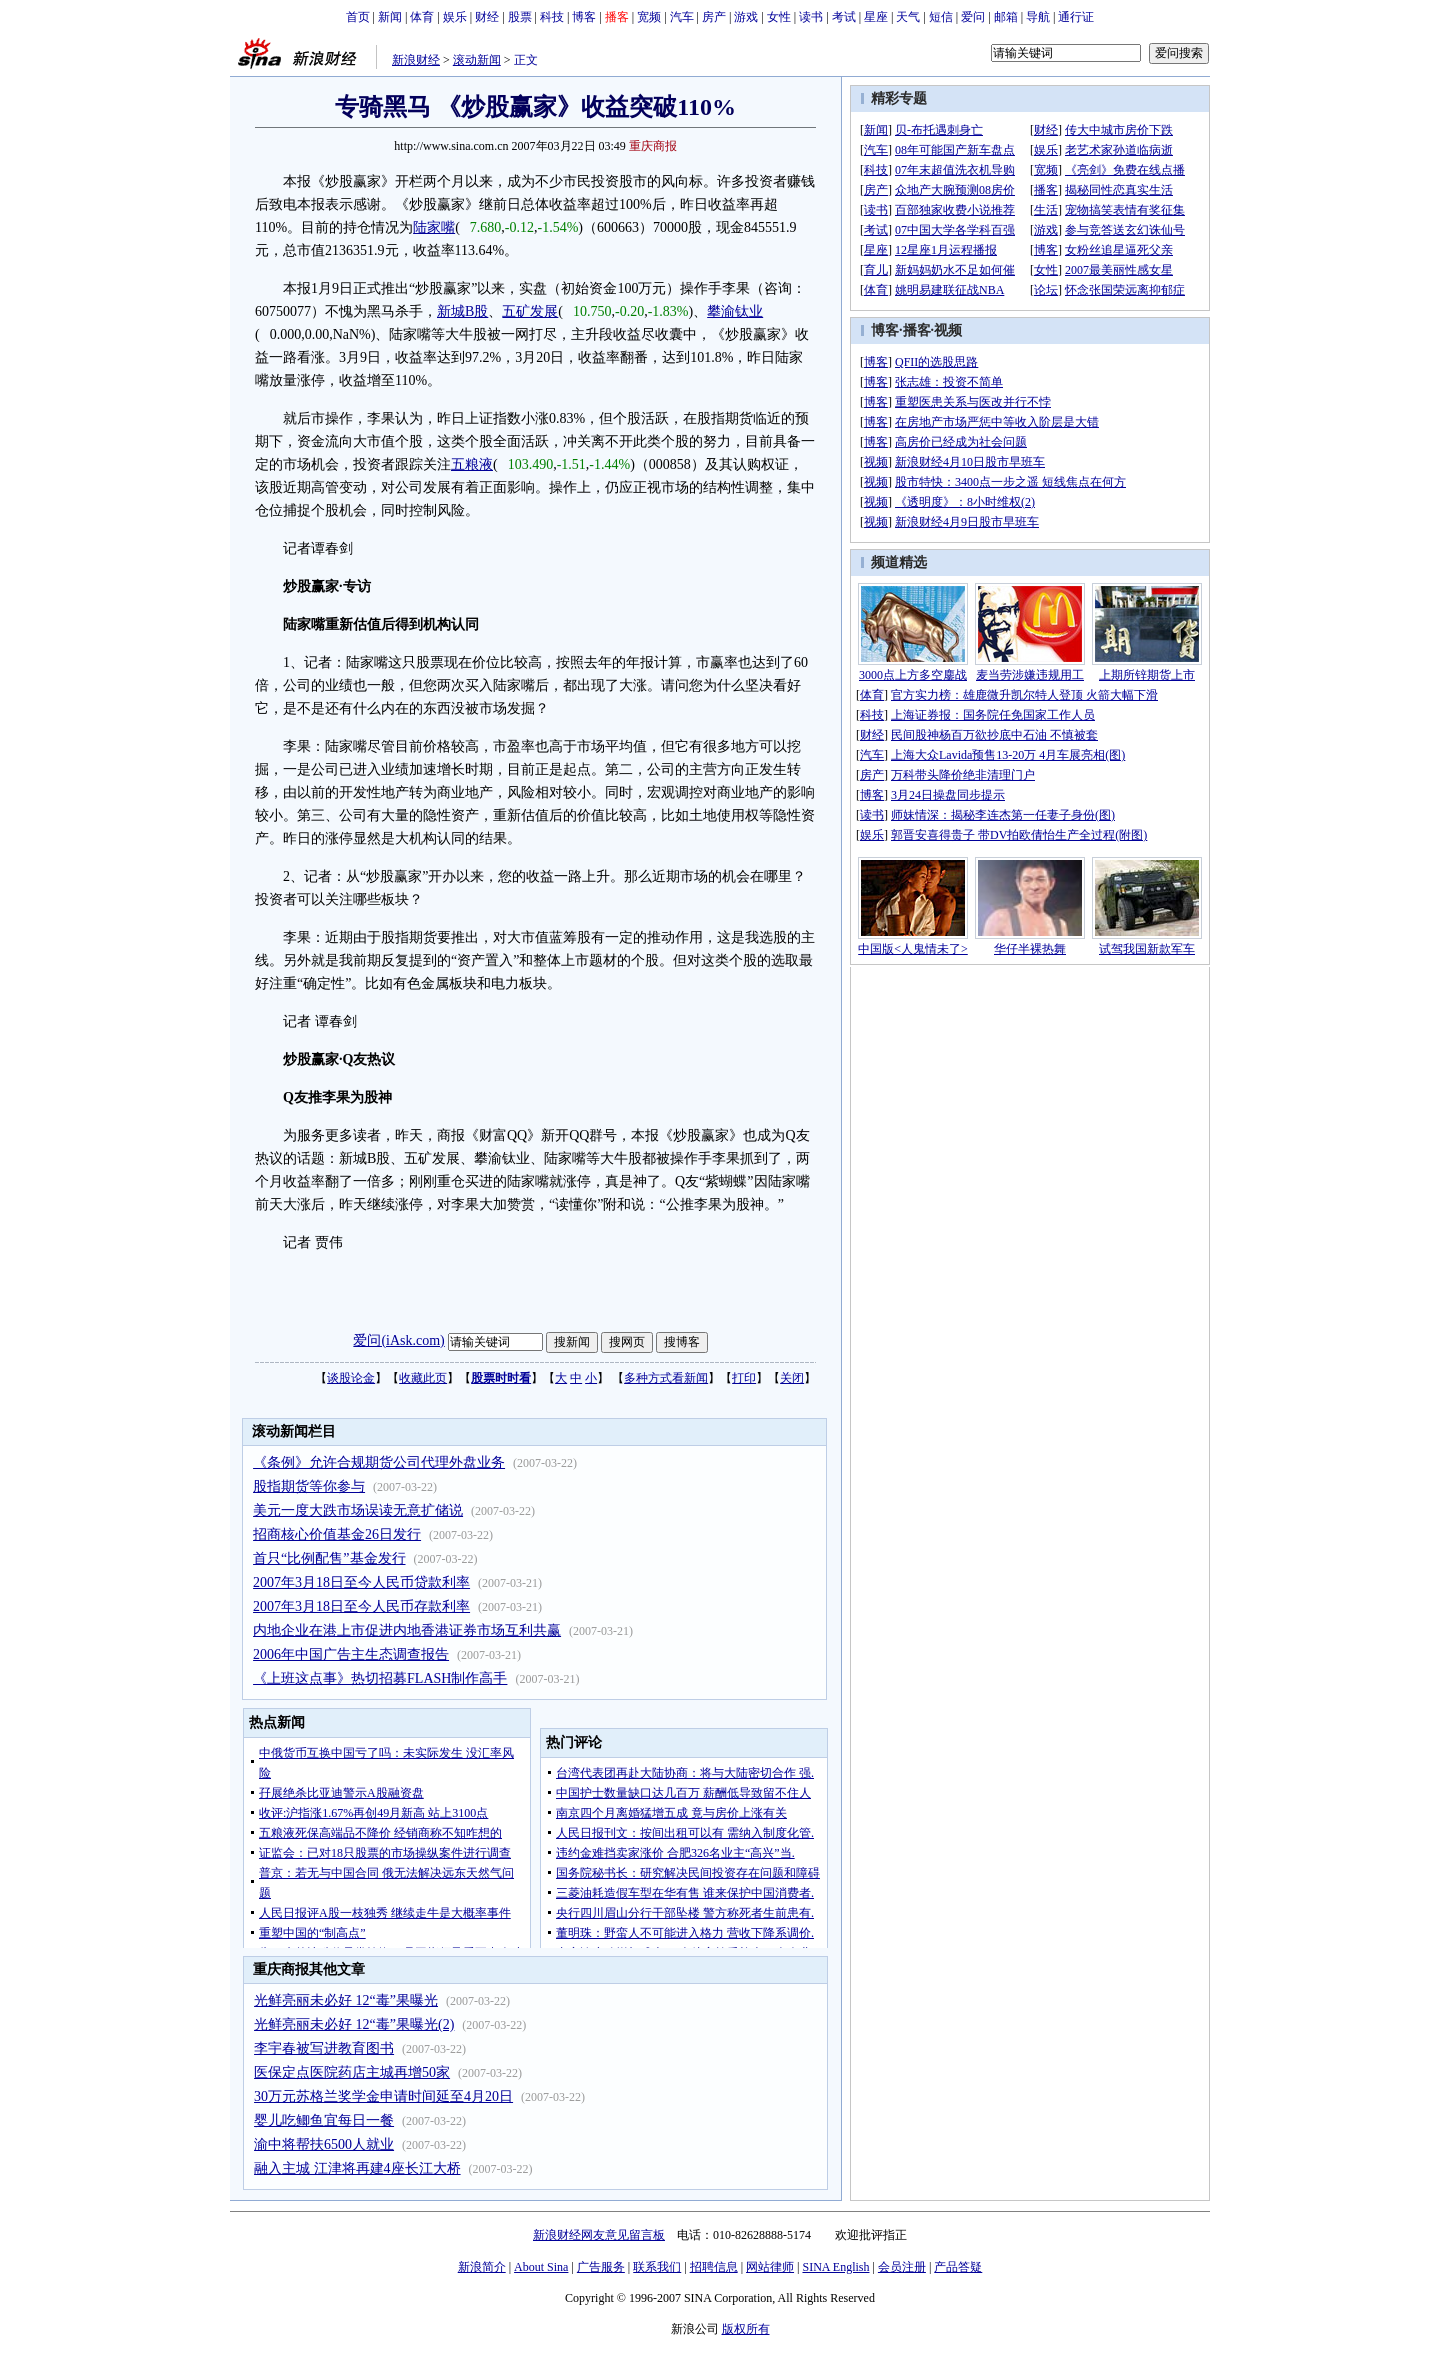 Image resolution: width=1440 pixels, height=2358 pixels. Describe the element at coordinates (346, 2000) in the screenshot. I see `光鲜亮丽未必好 12“毒”果曝光` at that location.